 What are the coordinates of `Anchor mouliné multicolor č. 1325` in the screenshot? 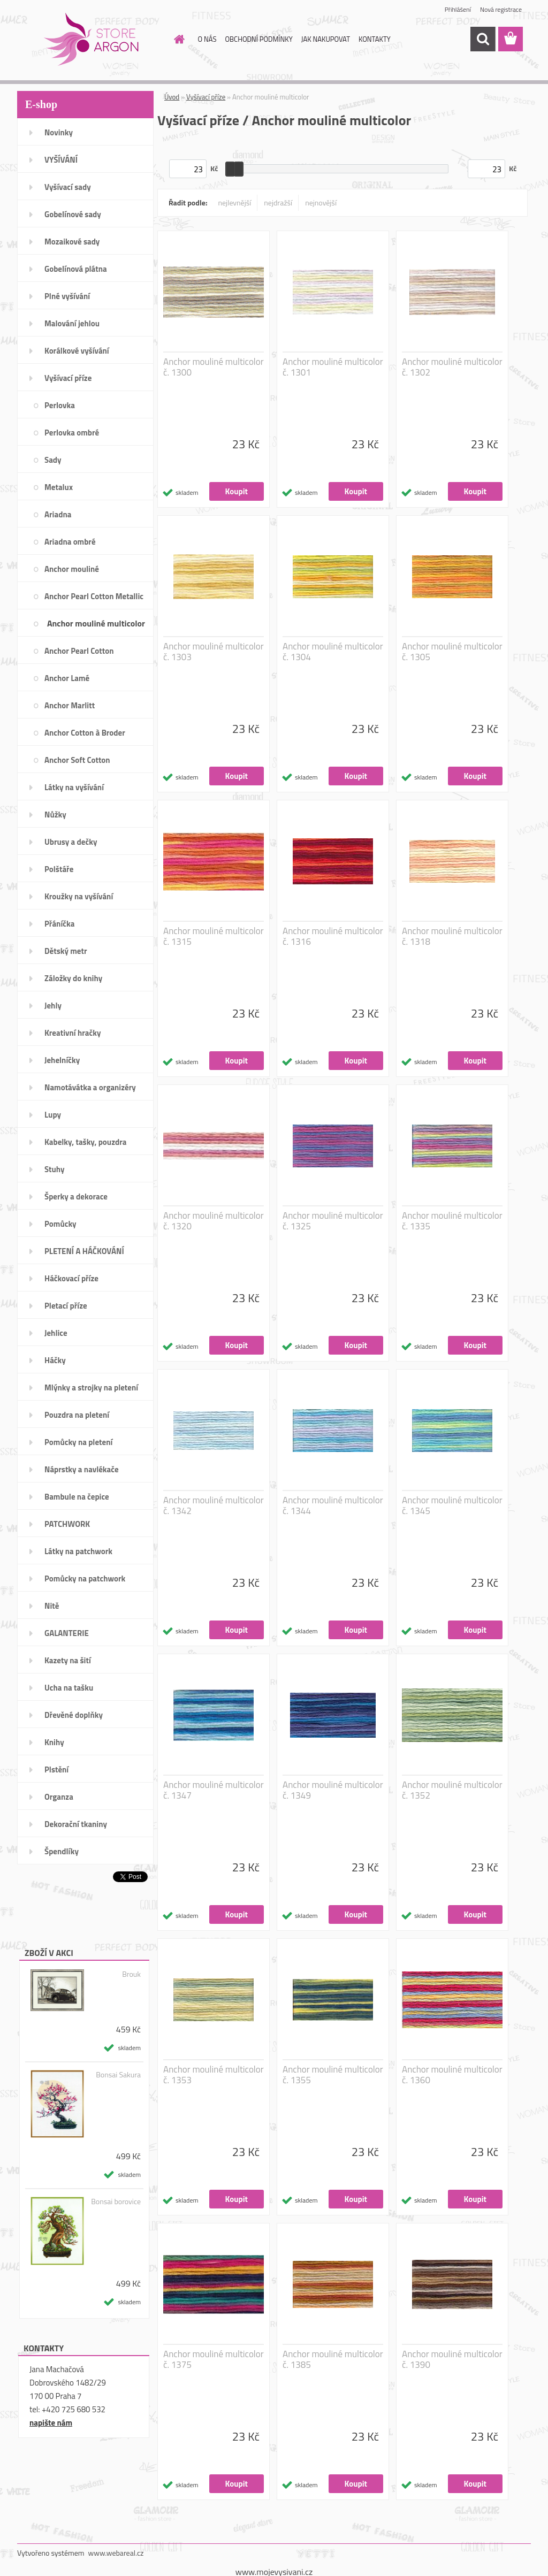 It's located at (333, 1221).